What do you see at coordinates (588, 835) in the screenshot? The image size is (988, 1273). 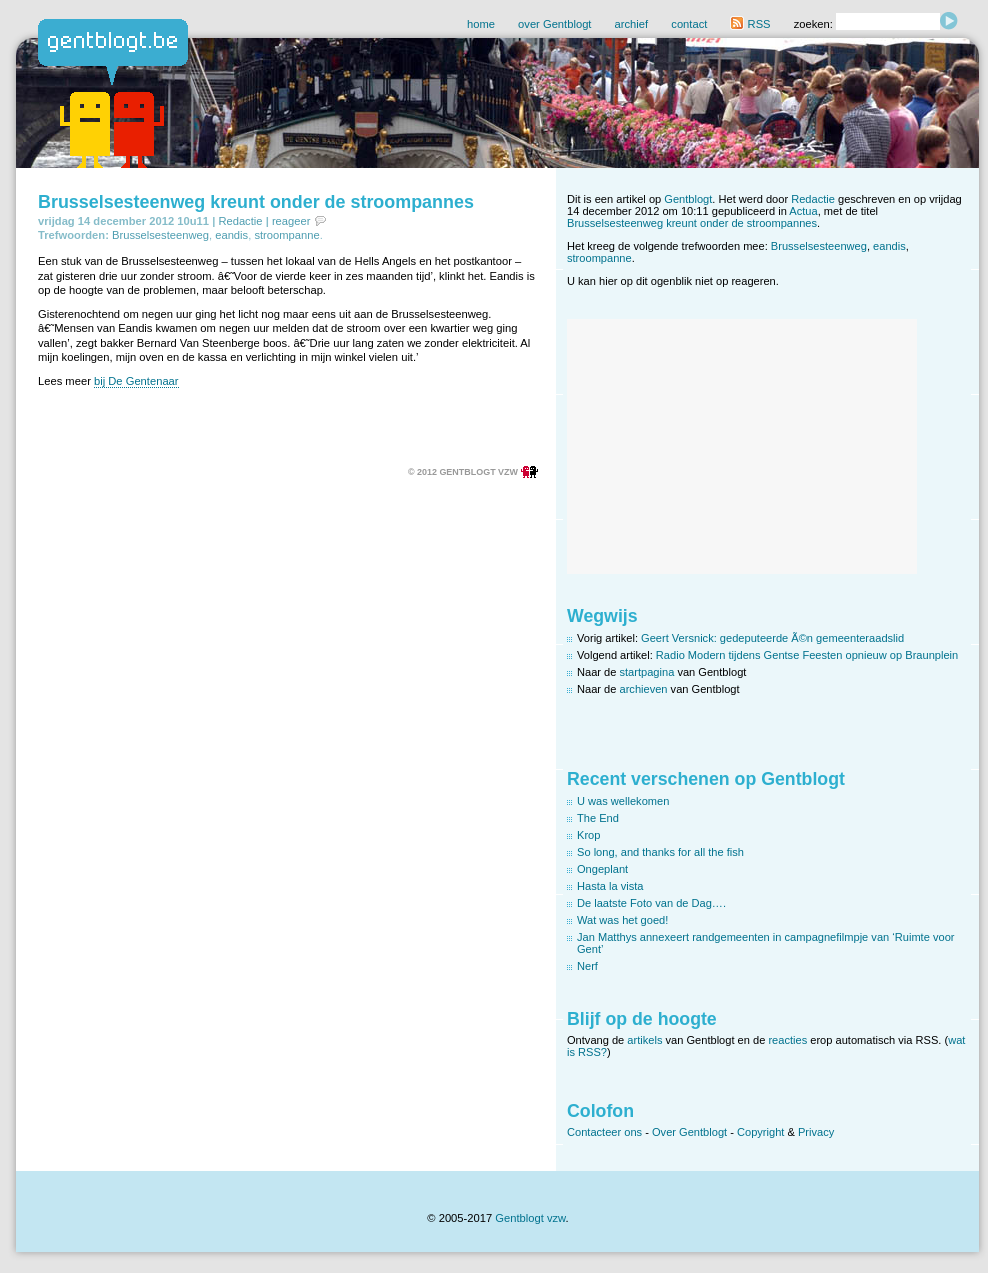 I see `Krop` at bounding box center [588, 835].